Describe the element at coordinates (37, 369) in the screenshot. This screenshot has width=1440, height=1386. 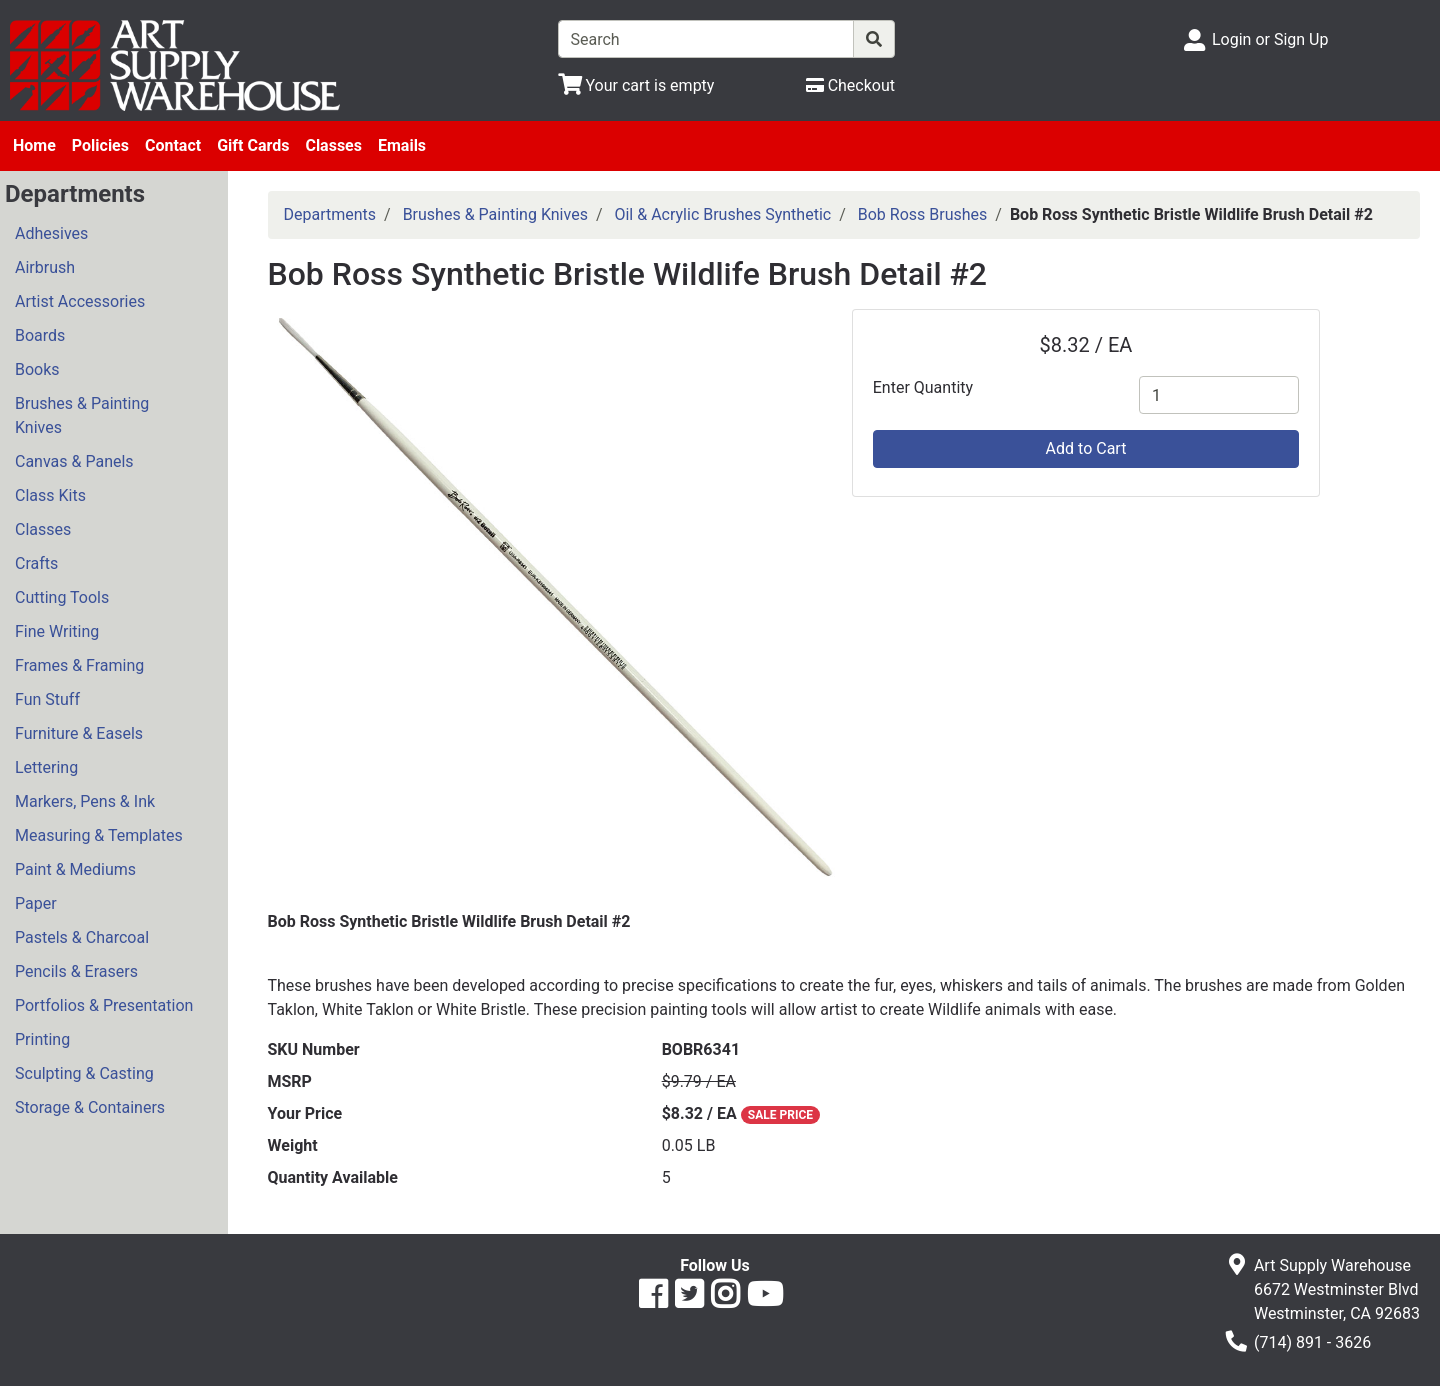
I see `Books` at that location.